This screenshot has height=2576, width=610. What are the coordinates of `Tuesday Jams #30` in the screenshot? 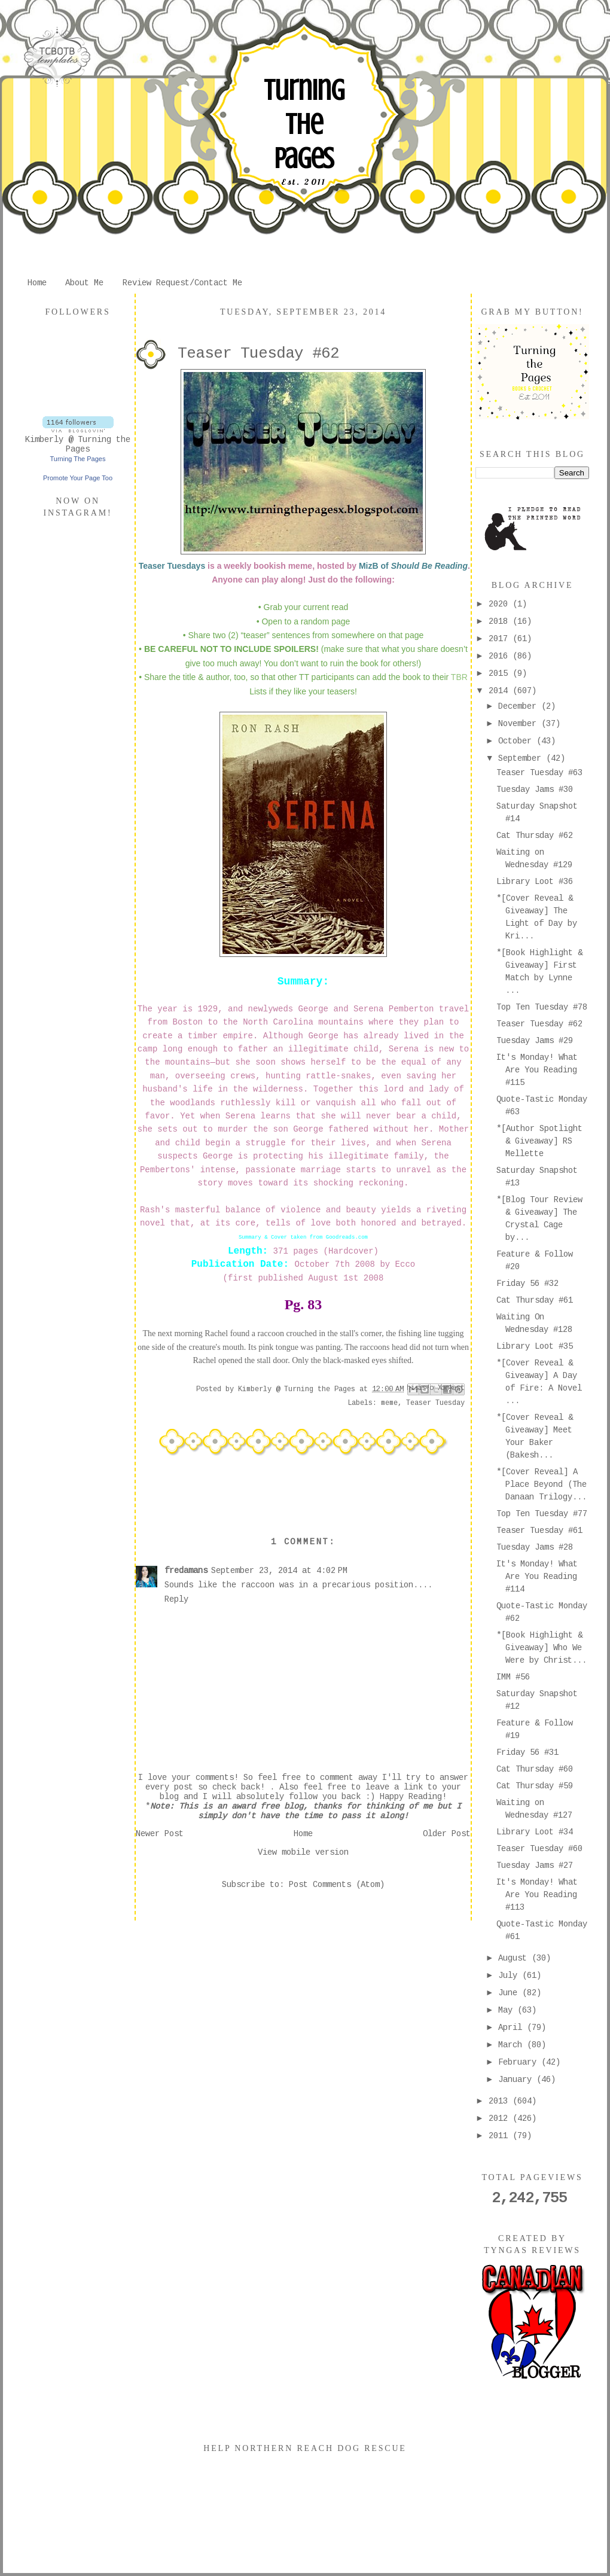 It's located at (534, 789).